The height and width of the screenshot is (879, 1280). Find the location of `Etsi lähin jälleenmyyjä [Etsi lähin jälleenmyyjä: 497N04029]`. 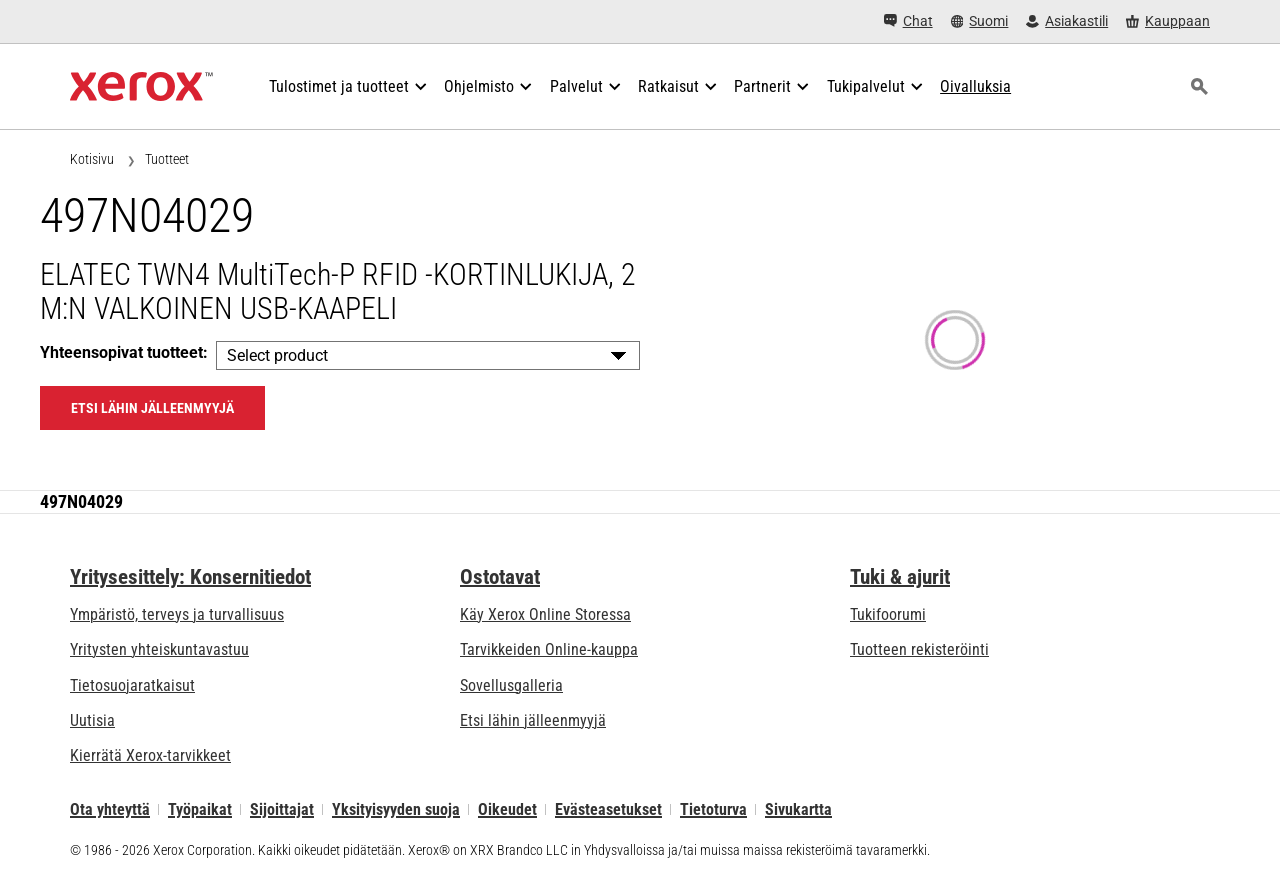

Etsi lähin jälleenmyyjä [Etsi lähin jälleenmyyjä: 497N04029] is located at coordinates (152, 408).